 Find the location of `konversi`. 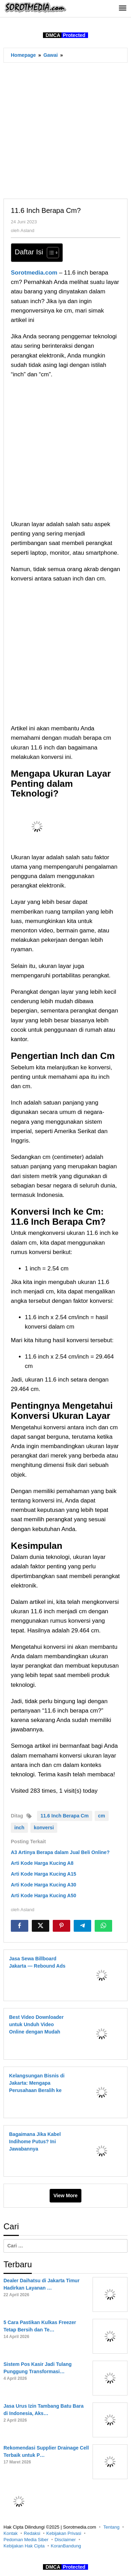

konversi is located at coordinates (44, 1827).